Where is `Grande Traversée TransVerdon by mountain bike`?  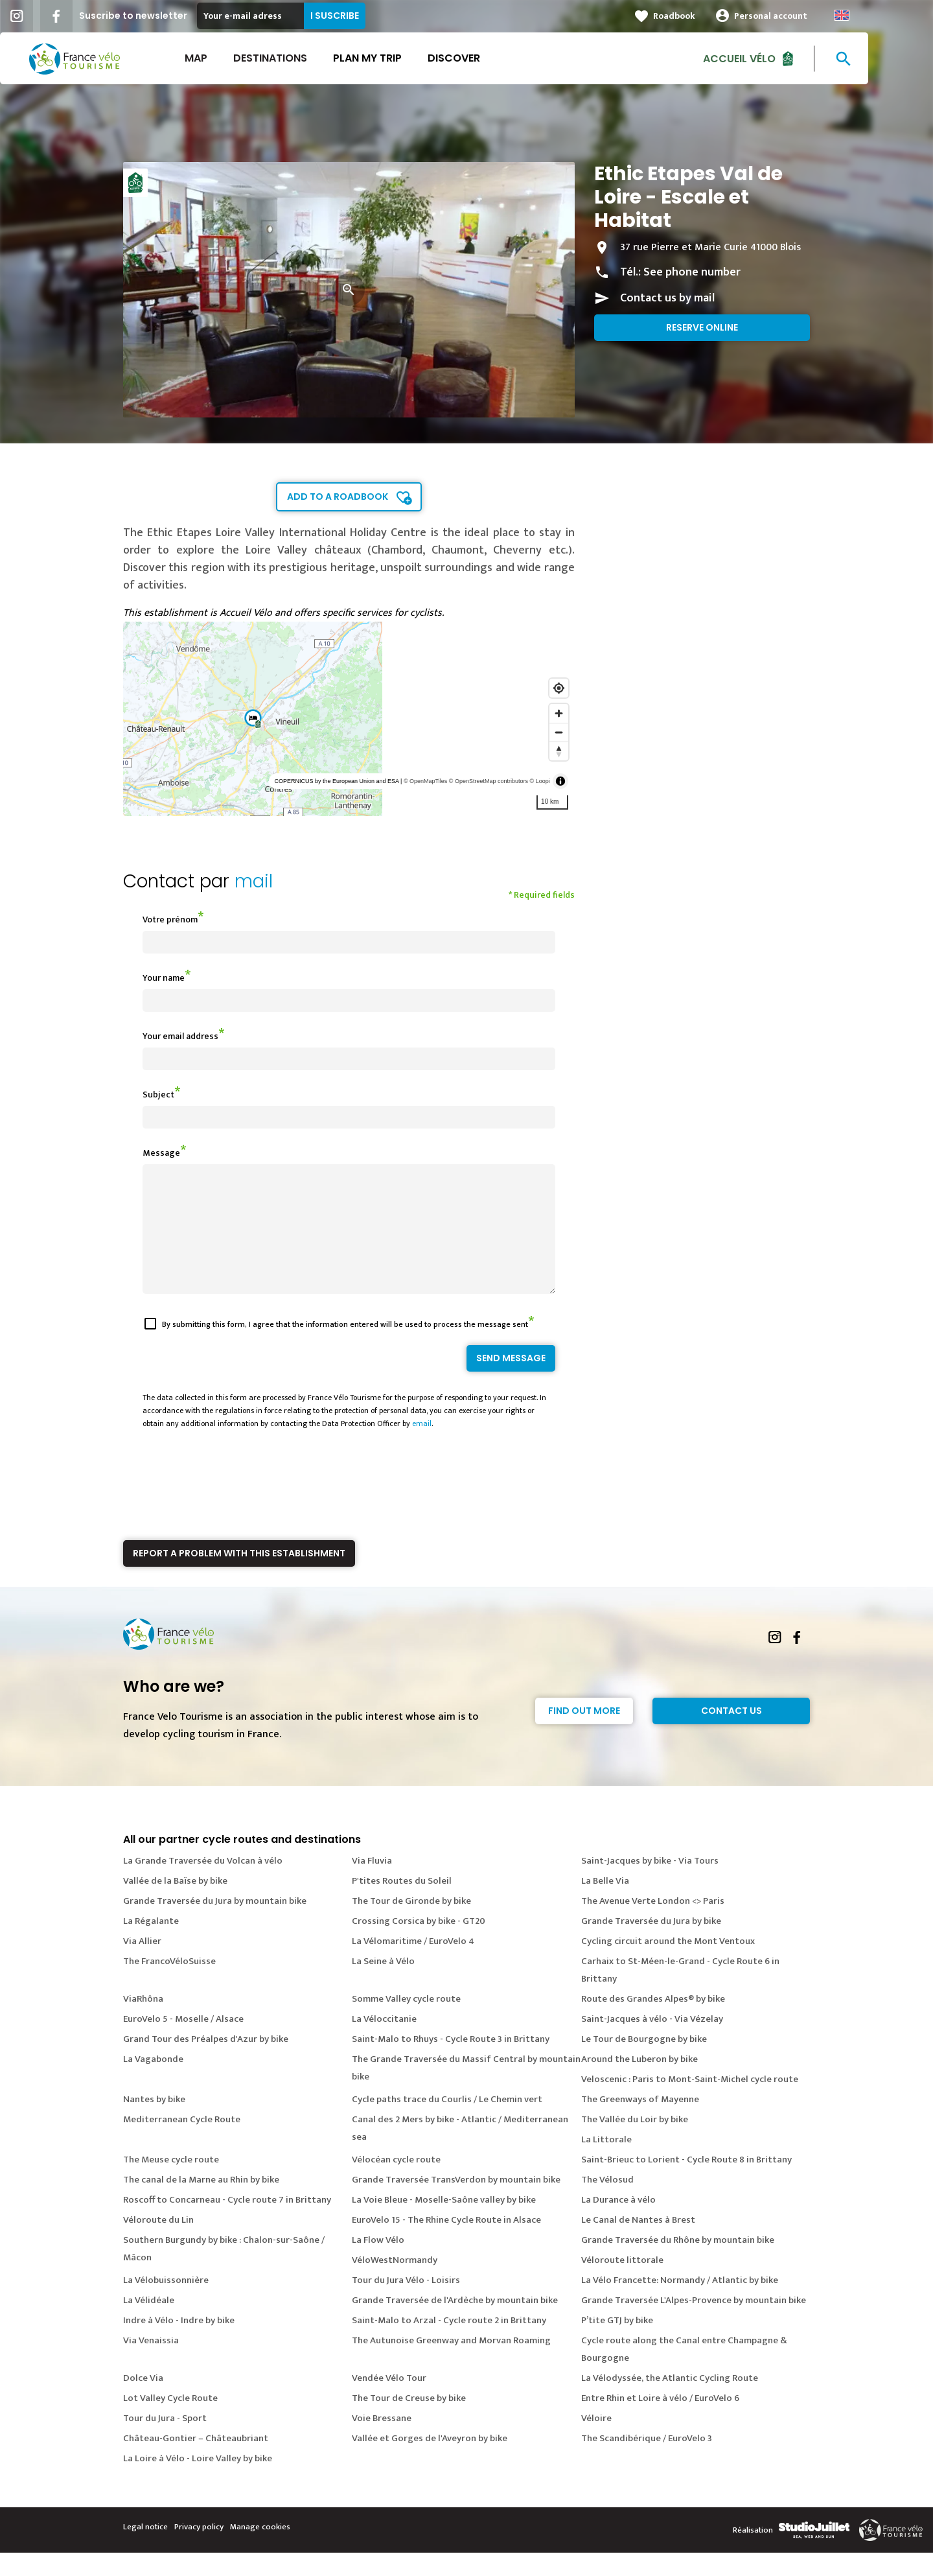
Grande Traversée TransVerdon by mountain bike is located at coordinates (456, 2203).